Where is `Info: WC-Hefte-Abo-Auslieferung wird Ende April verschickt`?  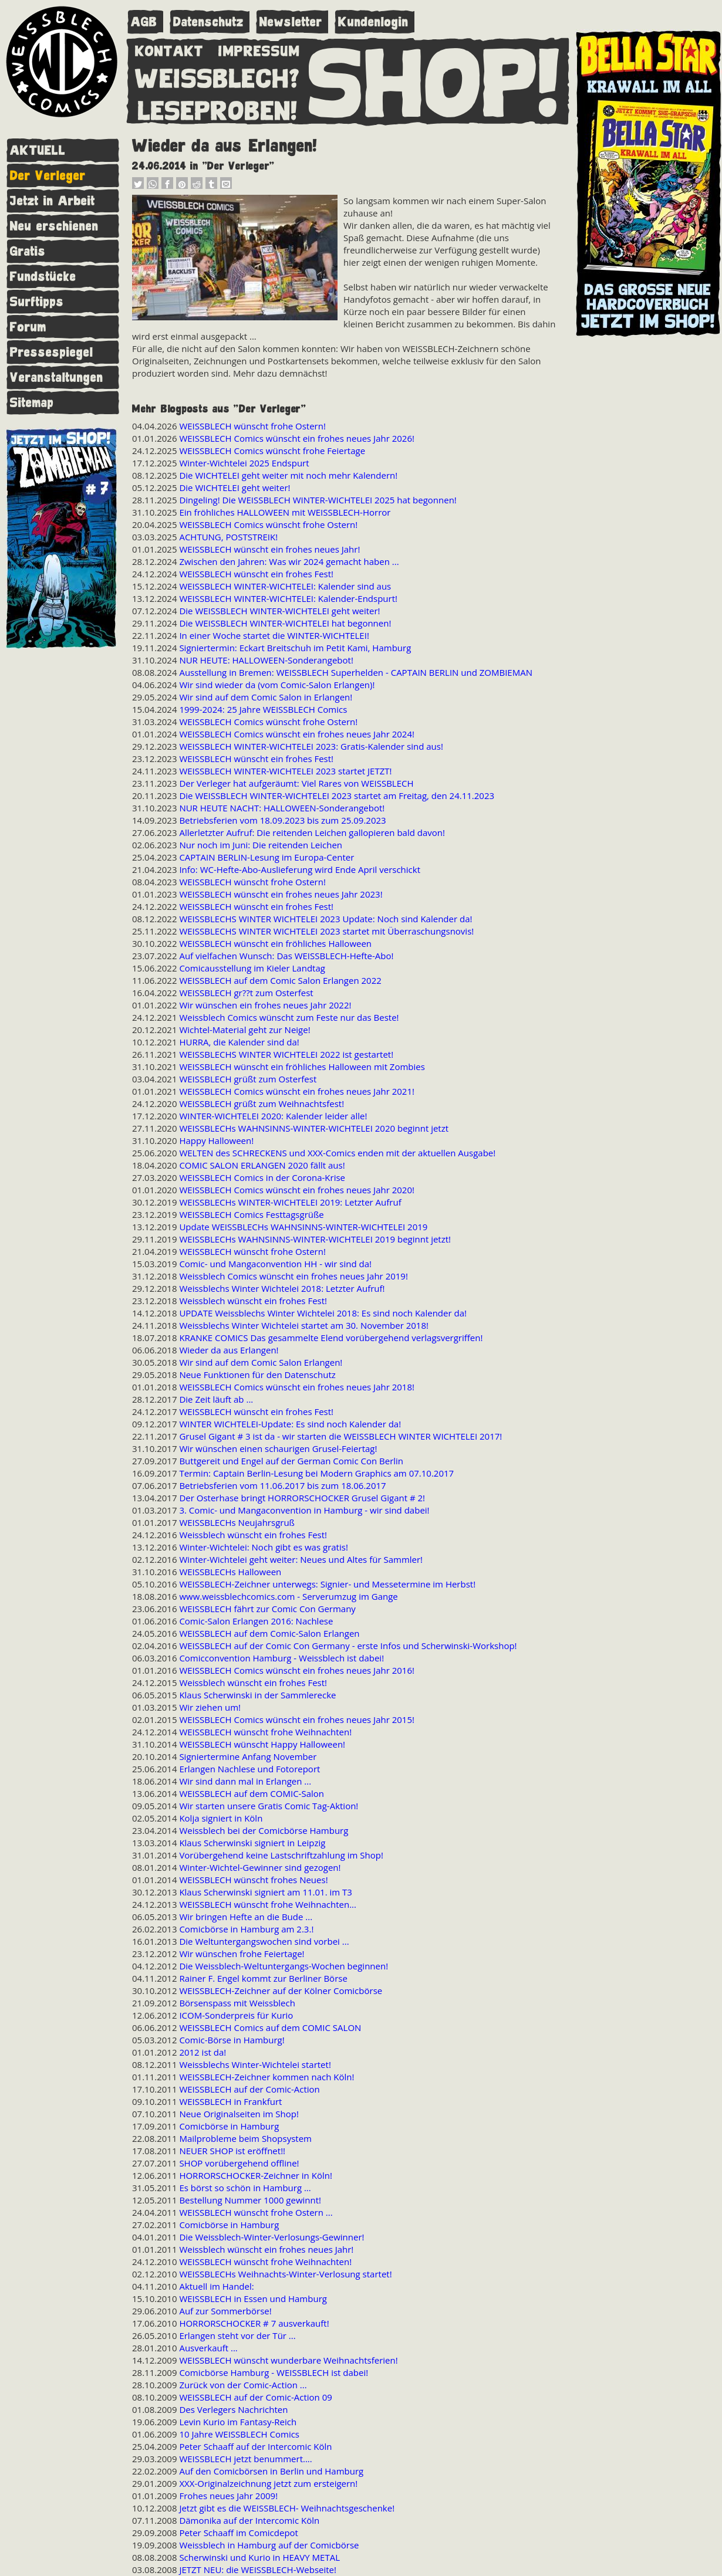 Info: WC-Hefte-Abo-Auslieferung wird Ende April verschickt is located at coordinates (299, 869).